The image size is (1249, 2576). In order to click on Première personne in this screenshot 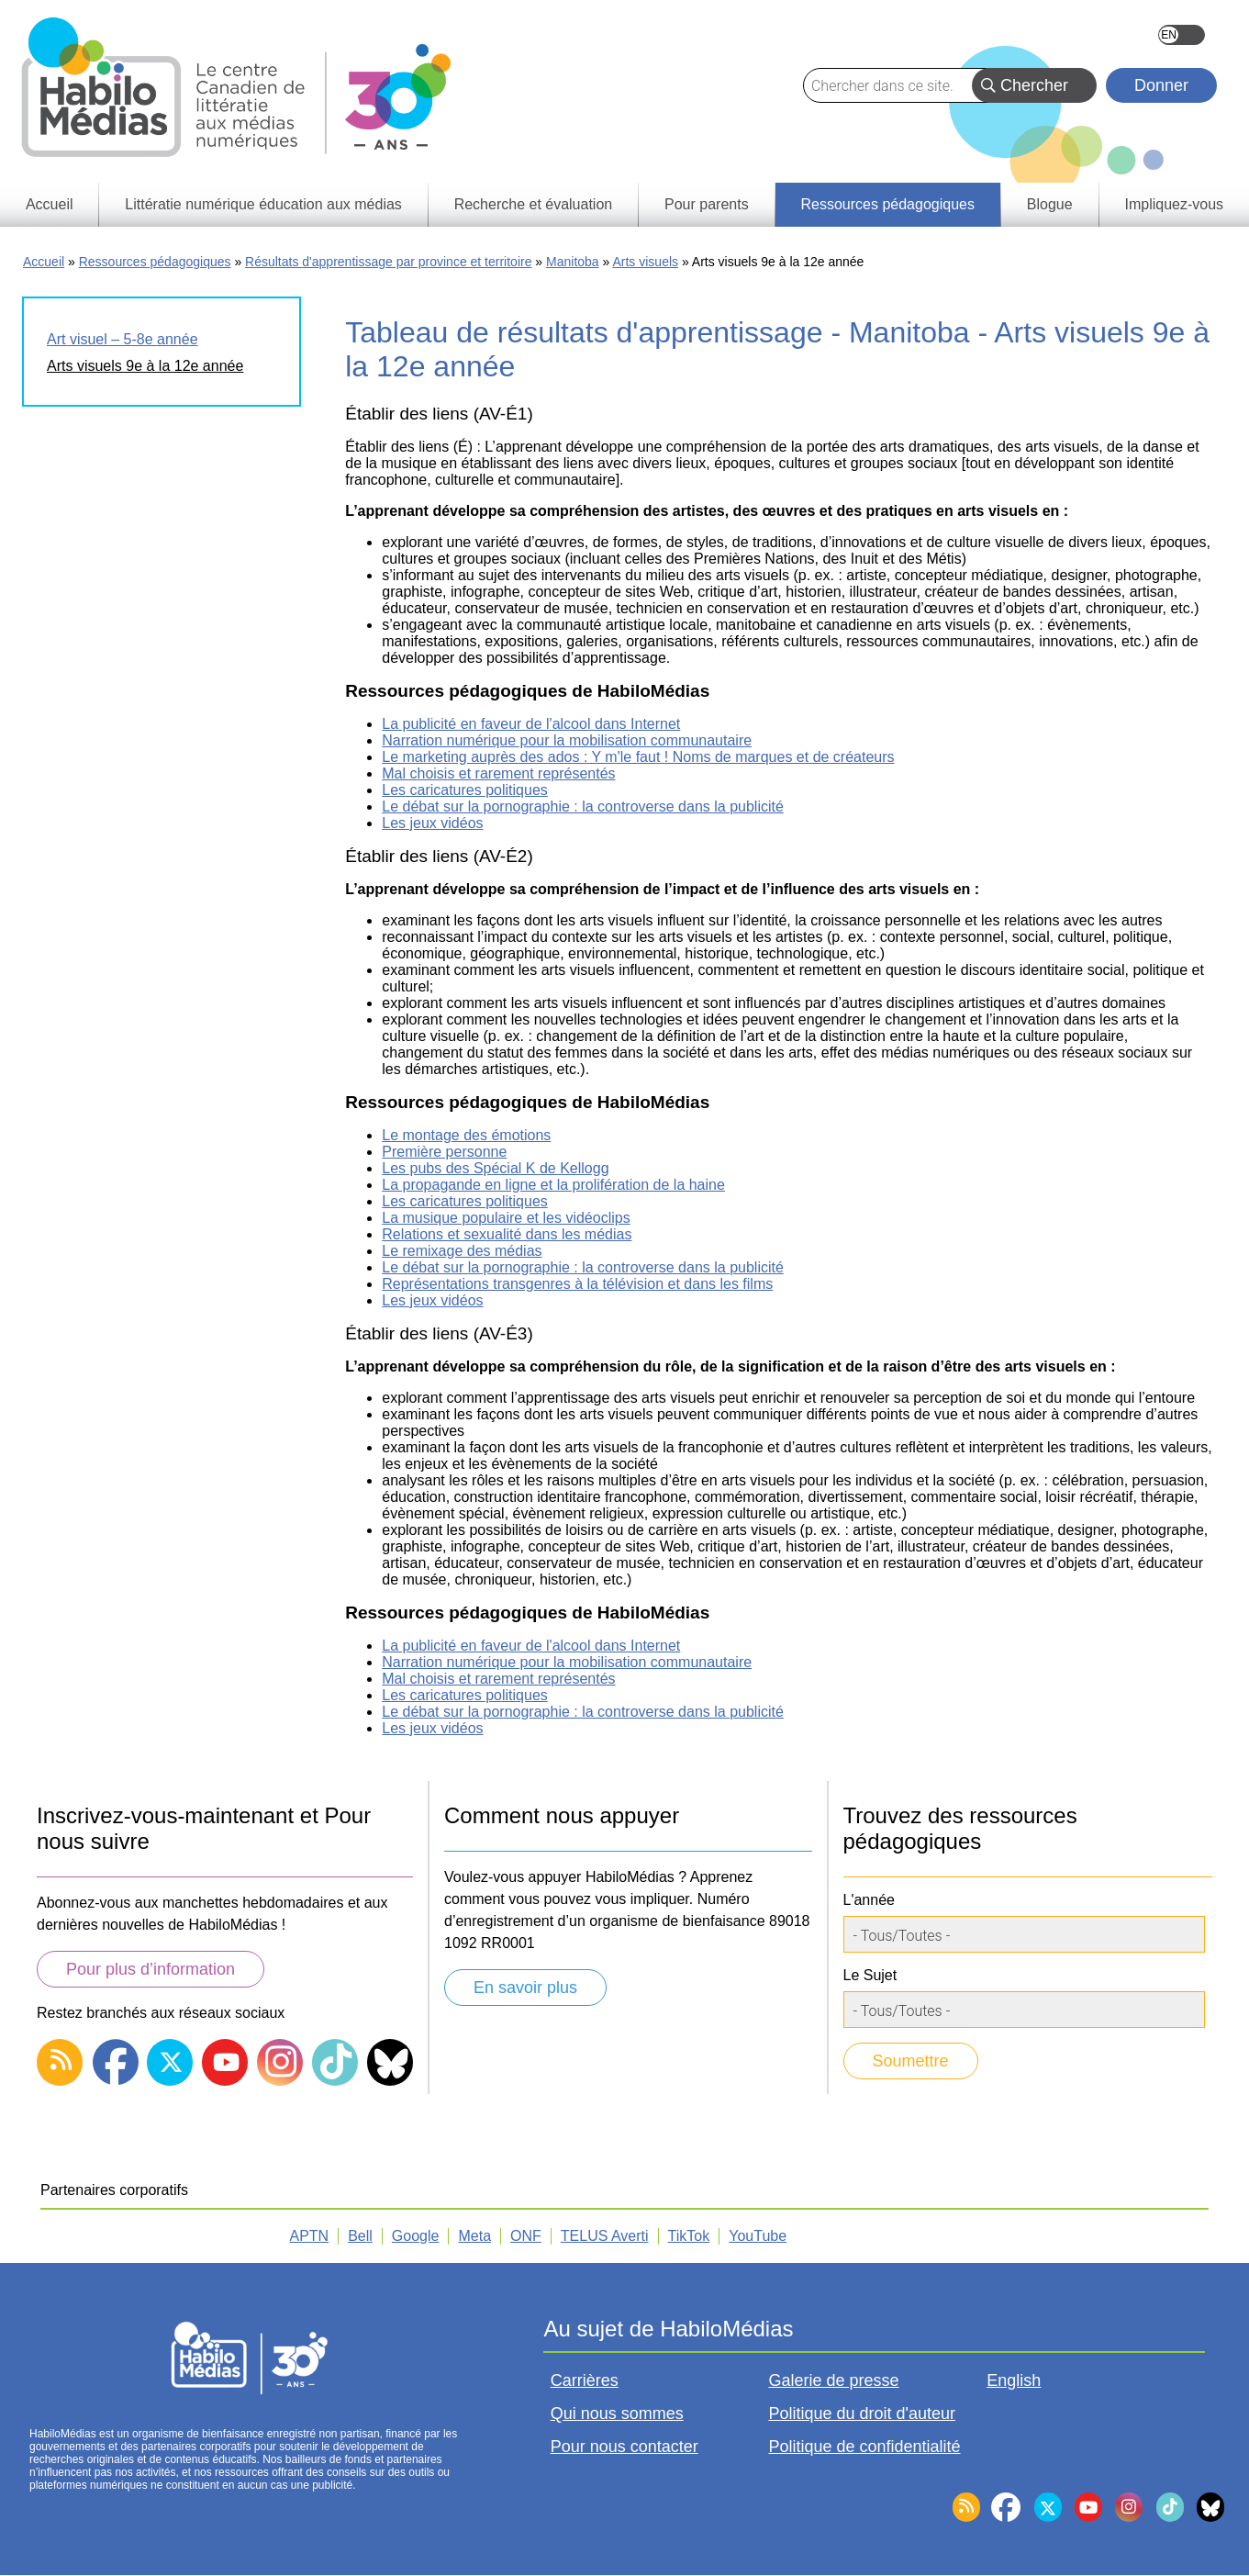, I will do `click(444, 1151)`.